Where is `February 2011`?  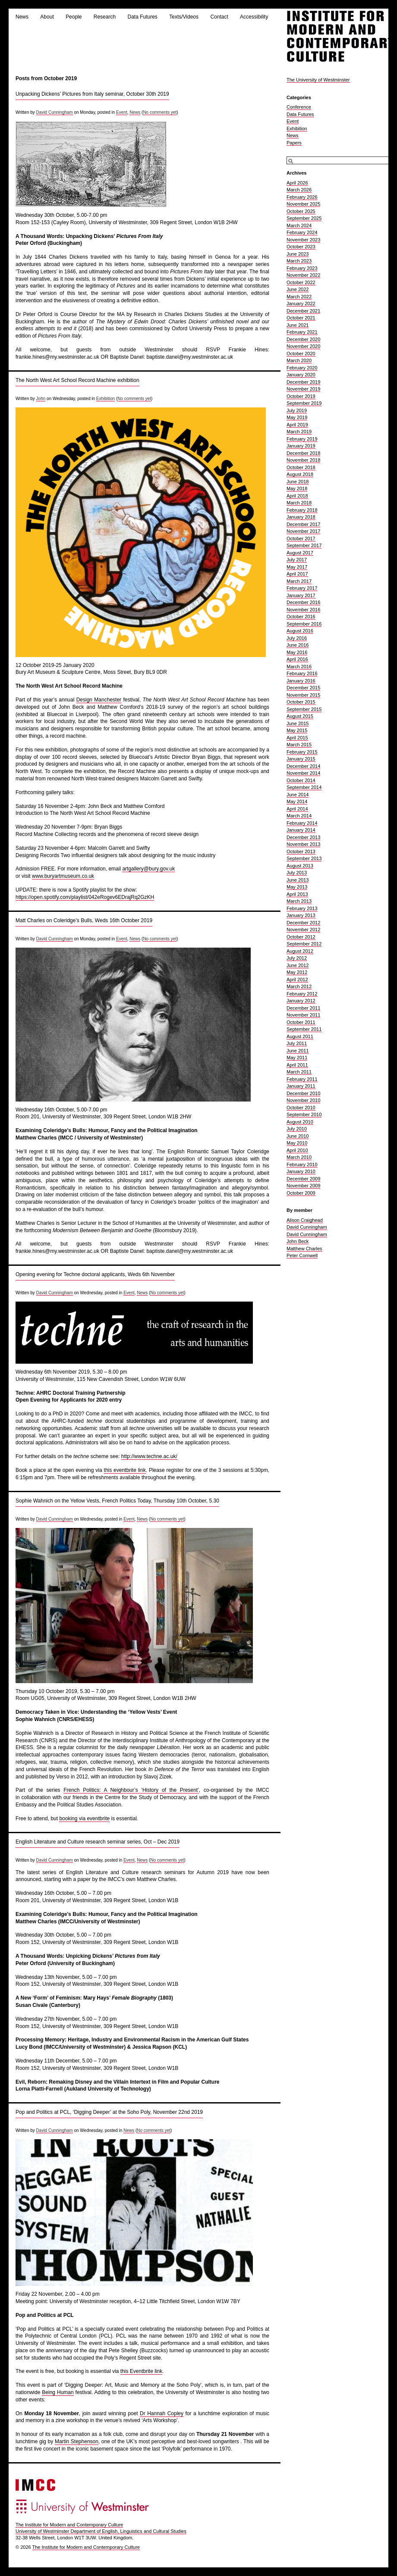 February 2011 is located at coordinates (302, 1079).